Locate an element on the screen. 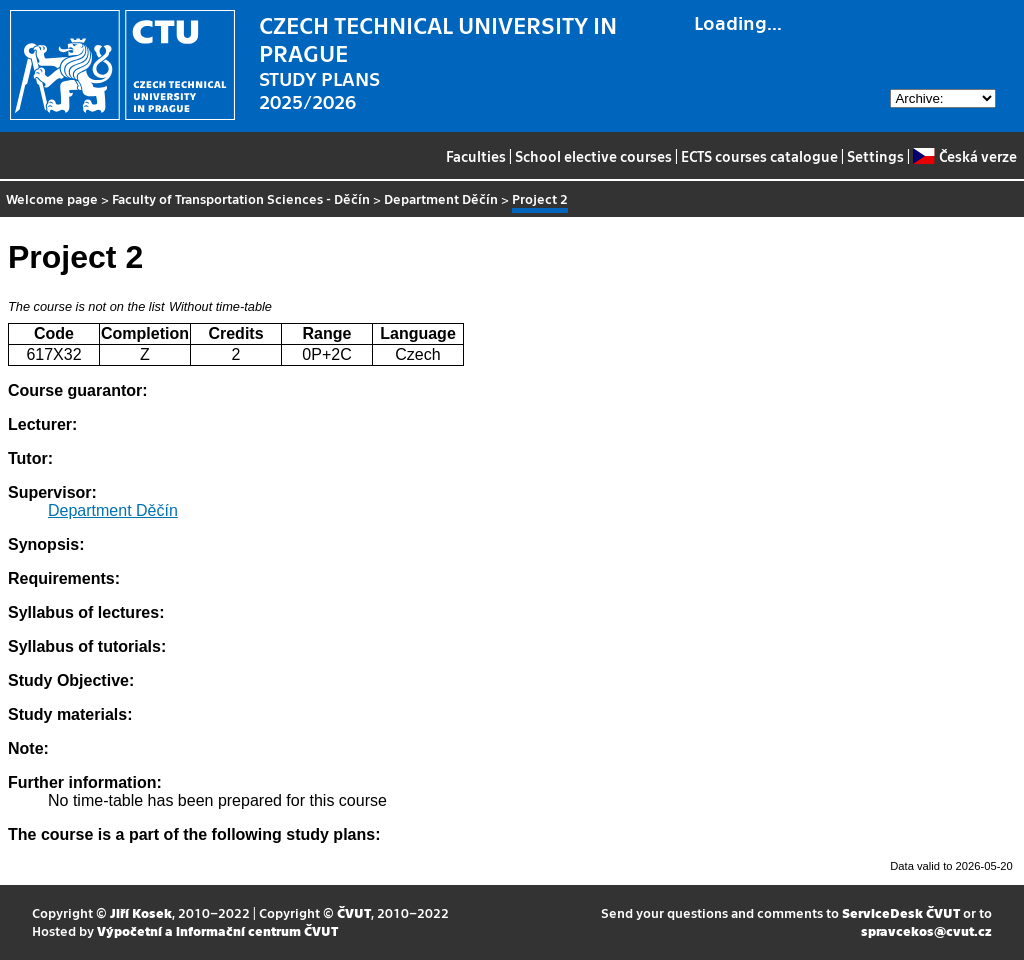 The width and height of the screenshot is (1024, 960). Česká verze is located at coordinates (964, 156).